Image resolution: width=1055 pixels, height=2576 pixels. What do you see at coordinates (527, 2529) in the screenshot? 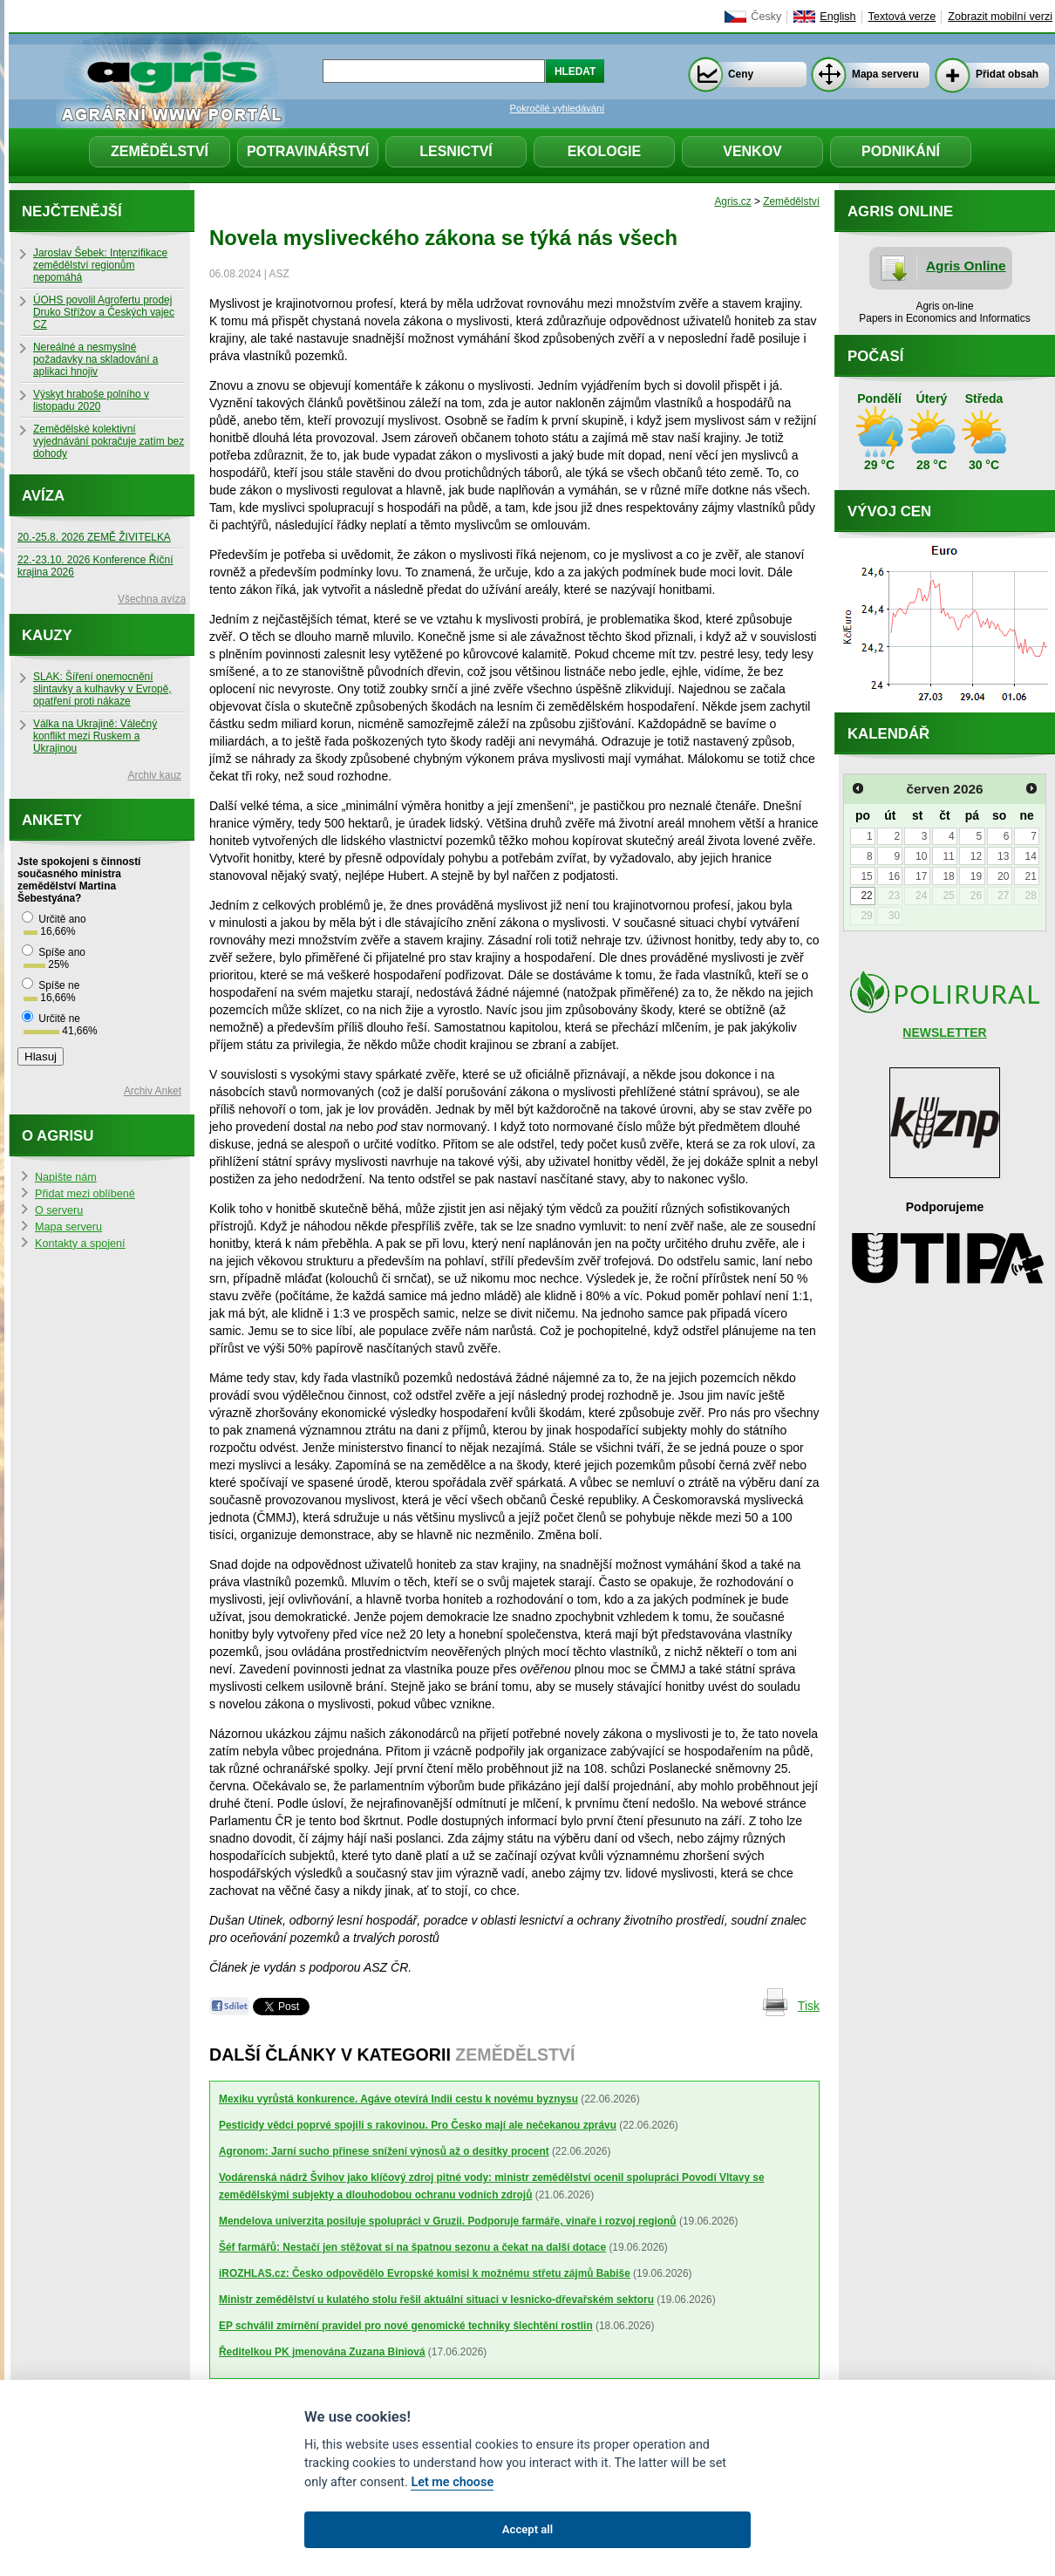
I see `Accept all` at bounding box center [527, 2529].